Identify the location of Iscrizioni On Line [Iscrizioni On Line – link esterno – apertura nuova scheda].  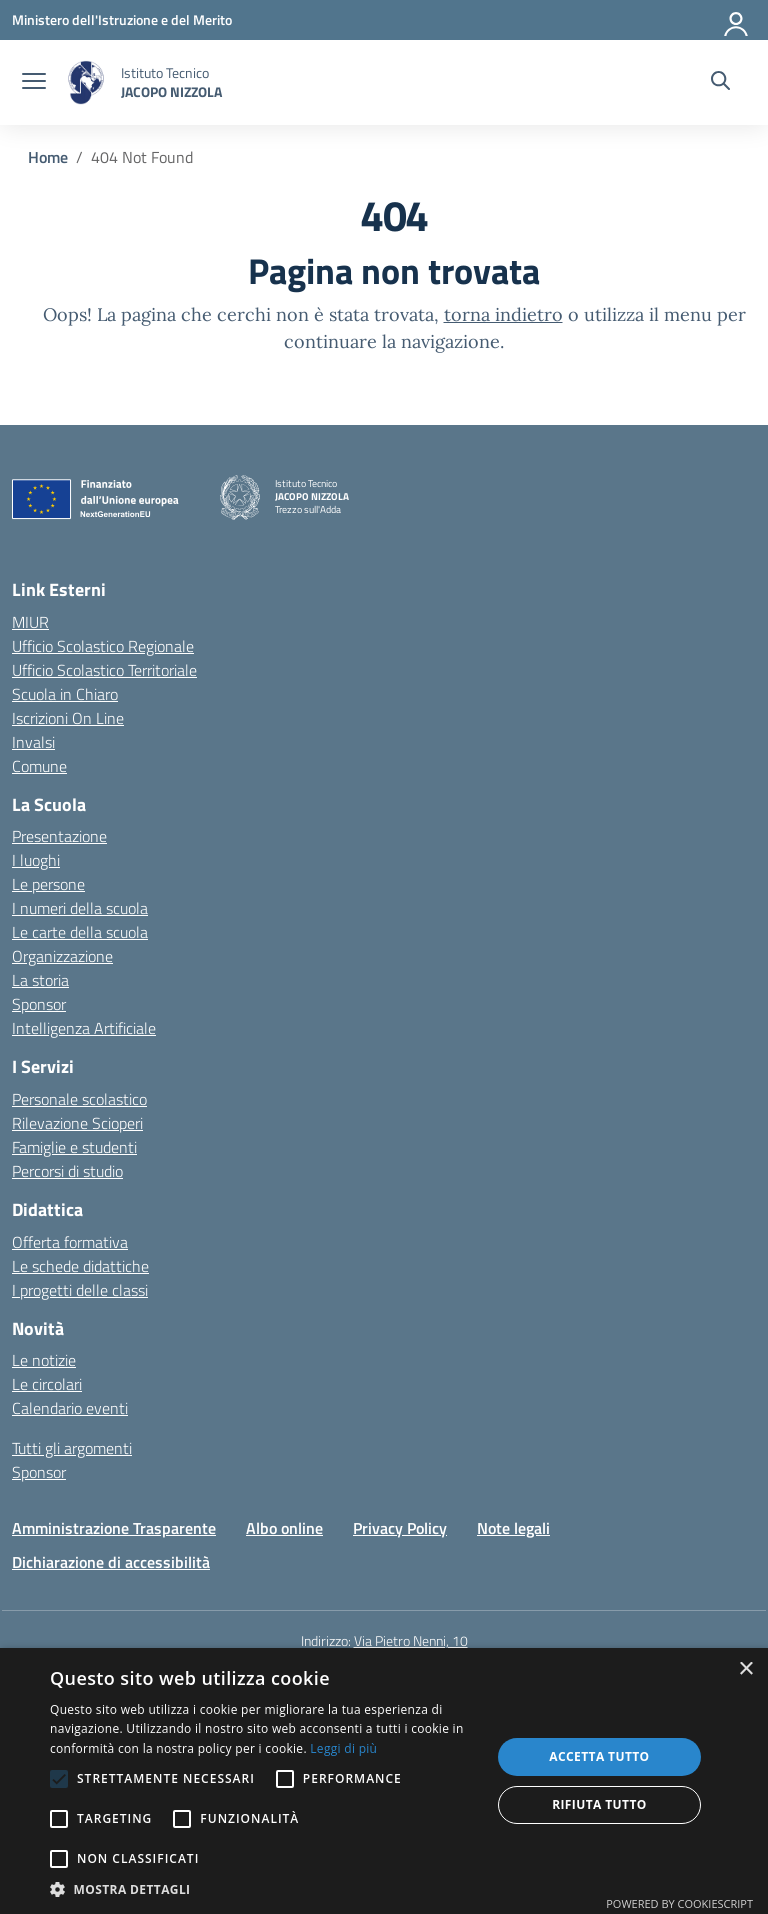
(68, 718).